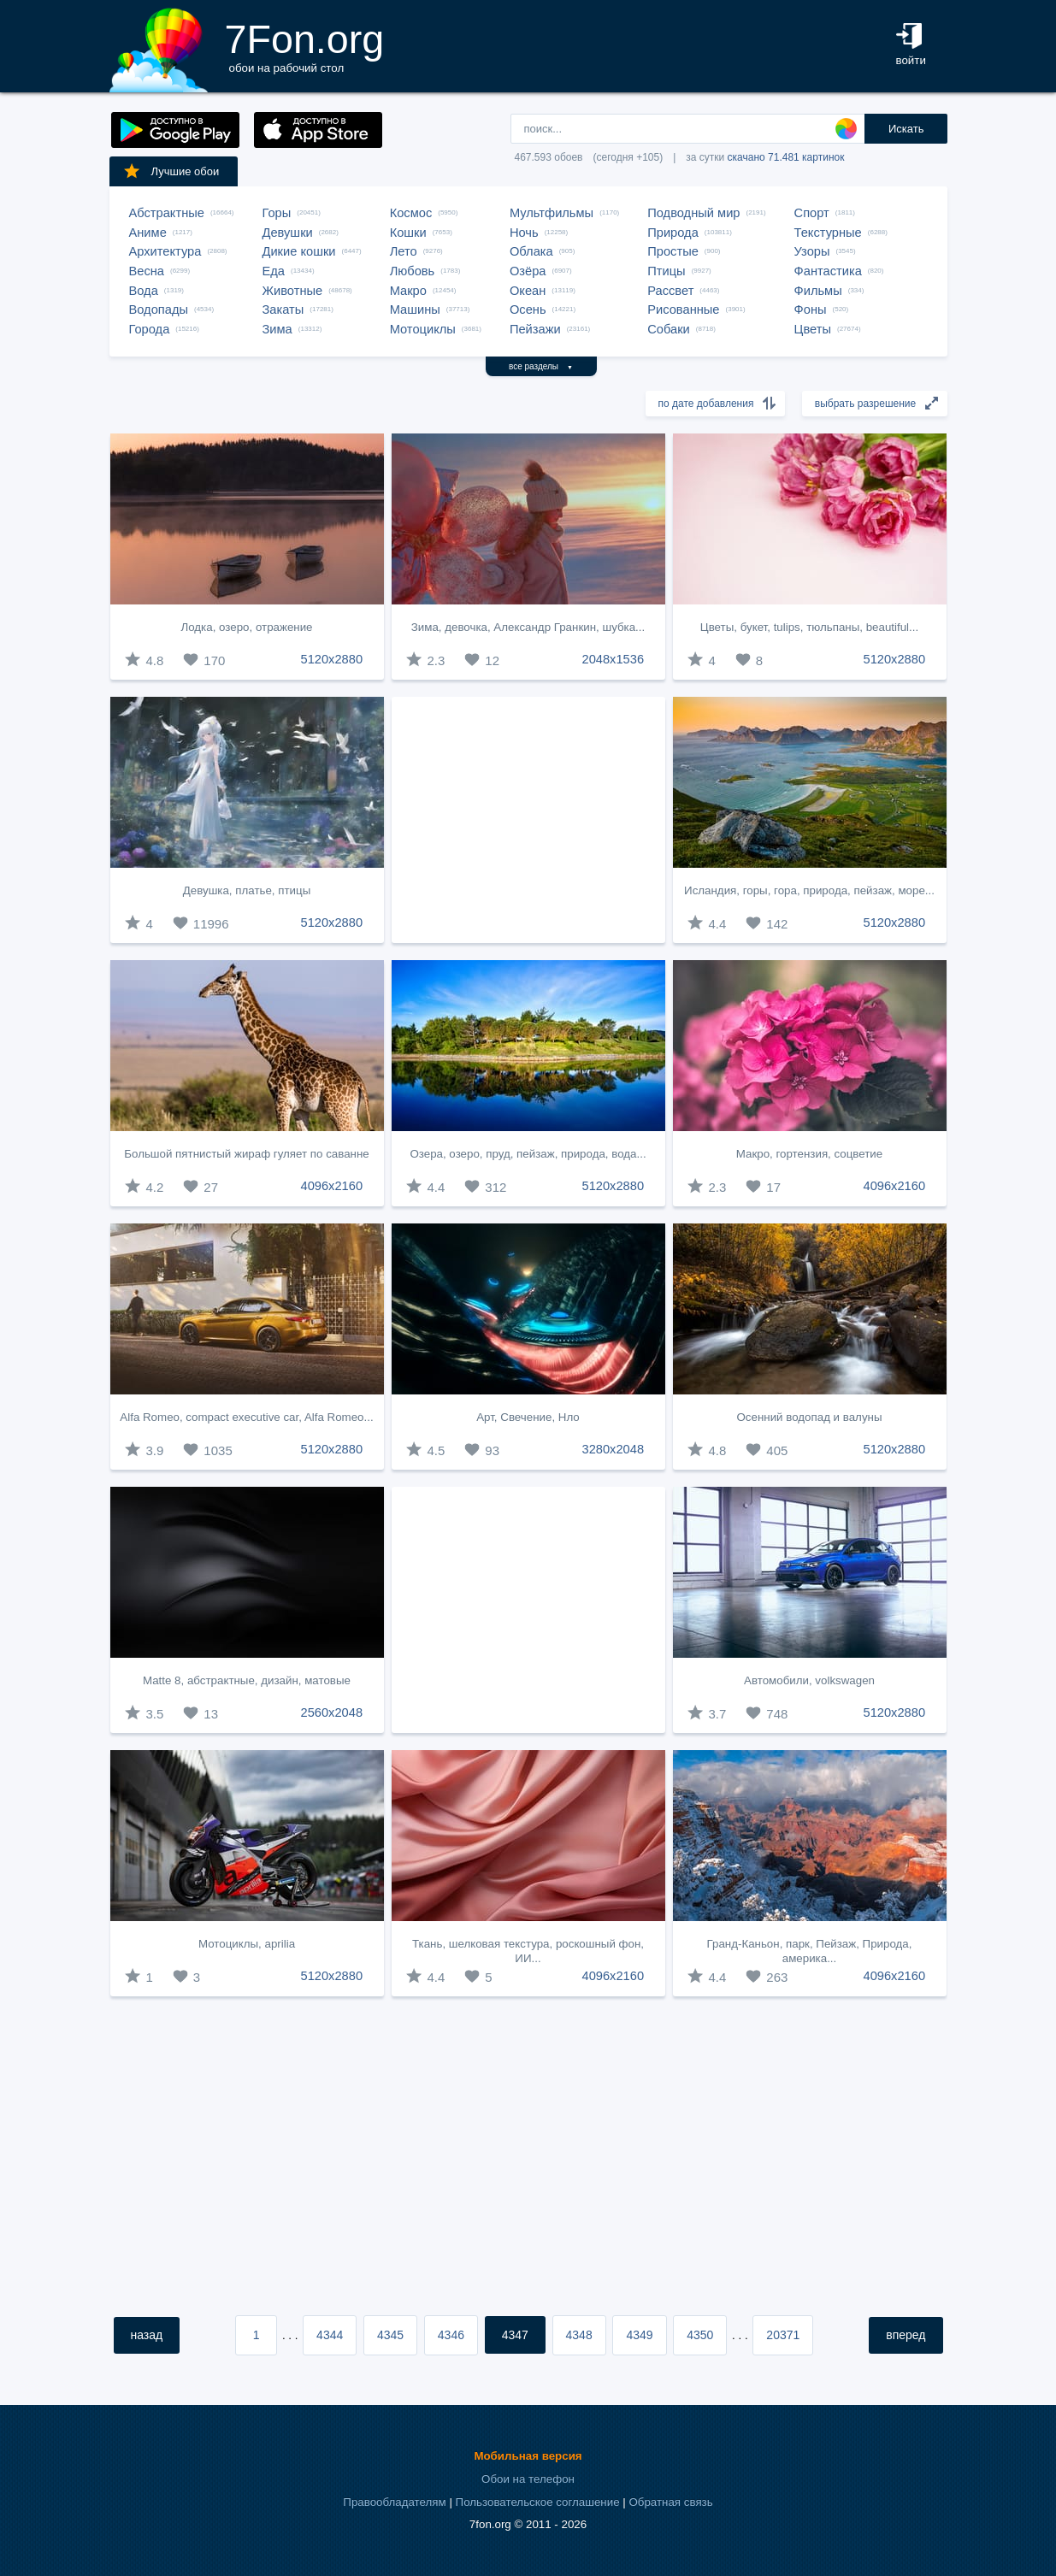 This screenshot has height=2576, width=1056. Describe the element at coordinates (390, 2335) in the screenshot. I see `4345` at that location.